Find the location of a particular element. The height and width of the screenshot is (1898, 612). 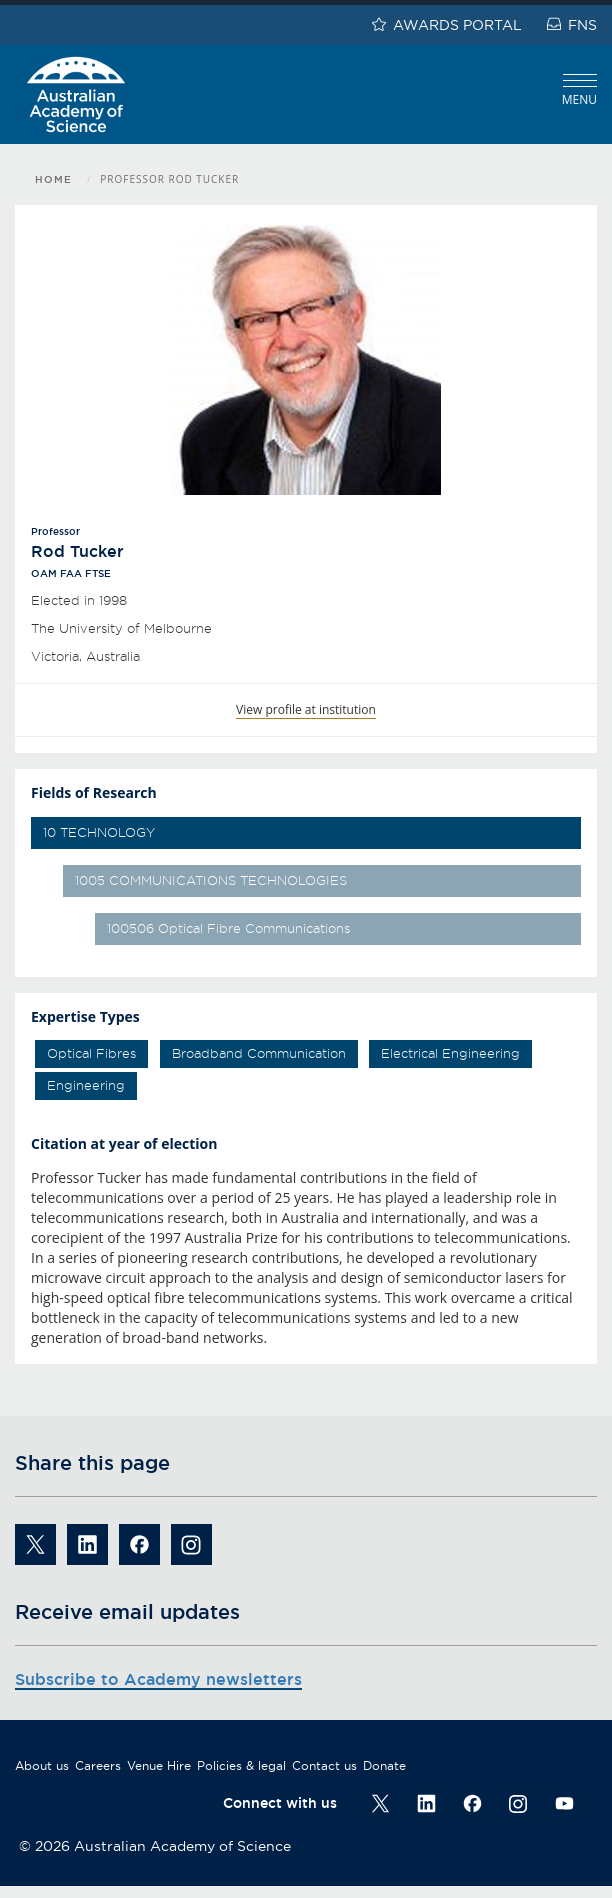

About us is located at coordinates (42, 1765).